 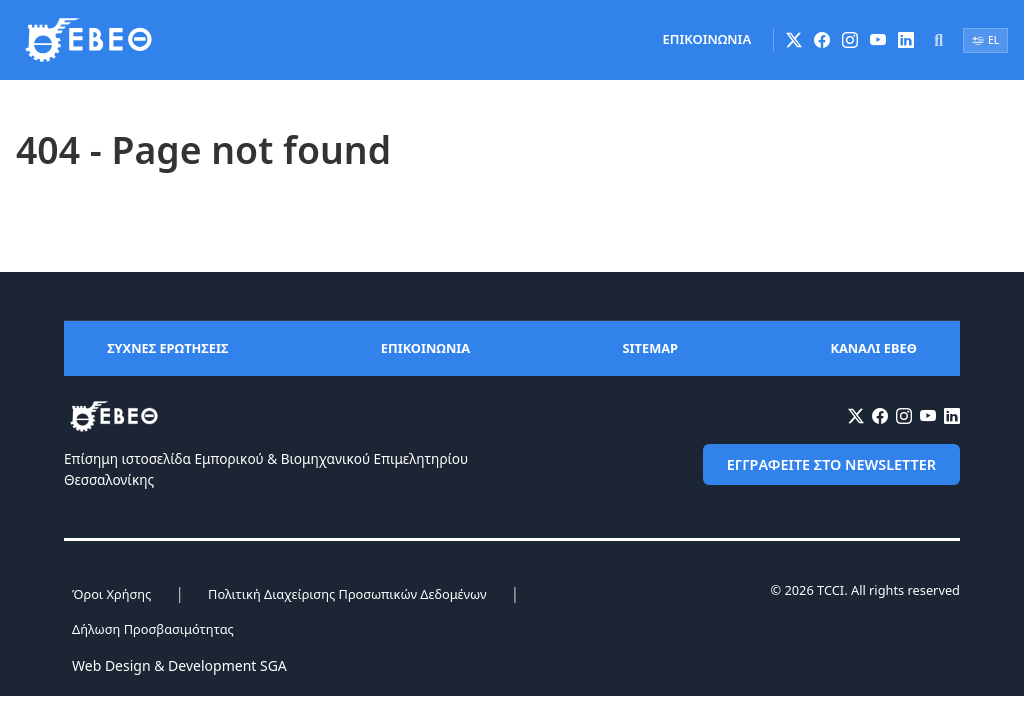 What do you see at coordinates (707, 39) in the screenshot?
I see `ΕΠΙΚΟΙΝΩΝΙΑ` at bounding box center [707, 39].